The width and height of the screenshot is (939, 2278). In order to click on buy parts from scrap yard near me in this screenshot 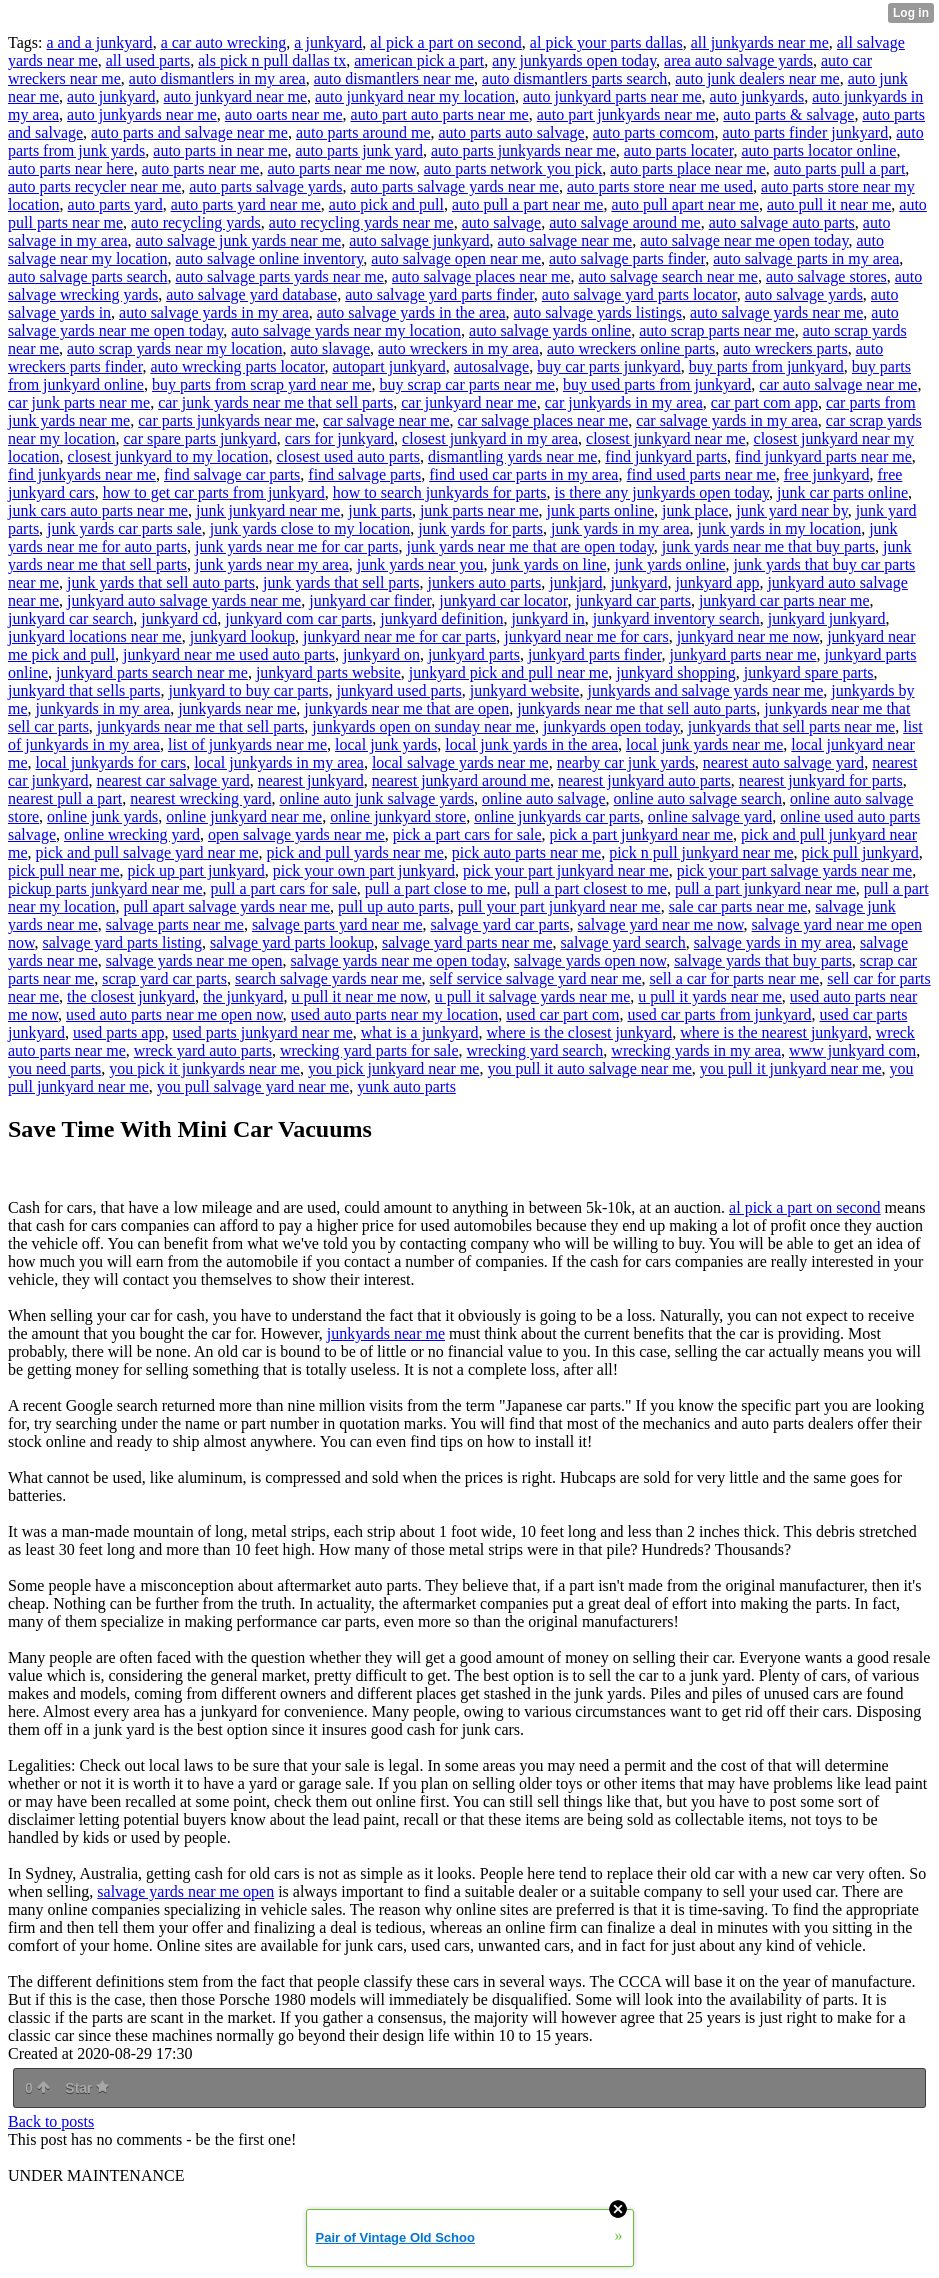, I will do `click(261, 384)`.